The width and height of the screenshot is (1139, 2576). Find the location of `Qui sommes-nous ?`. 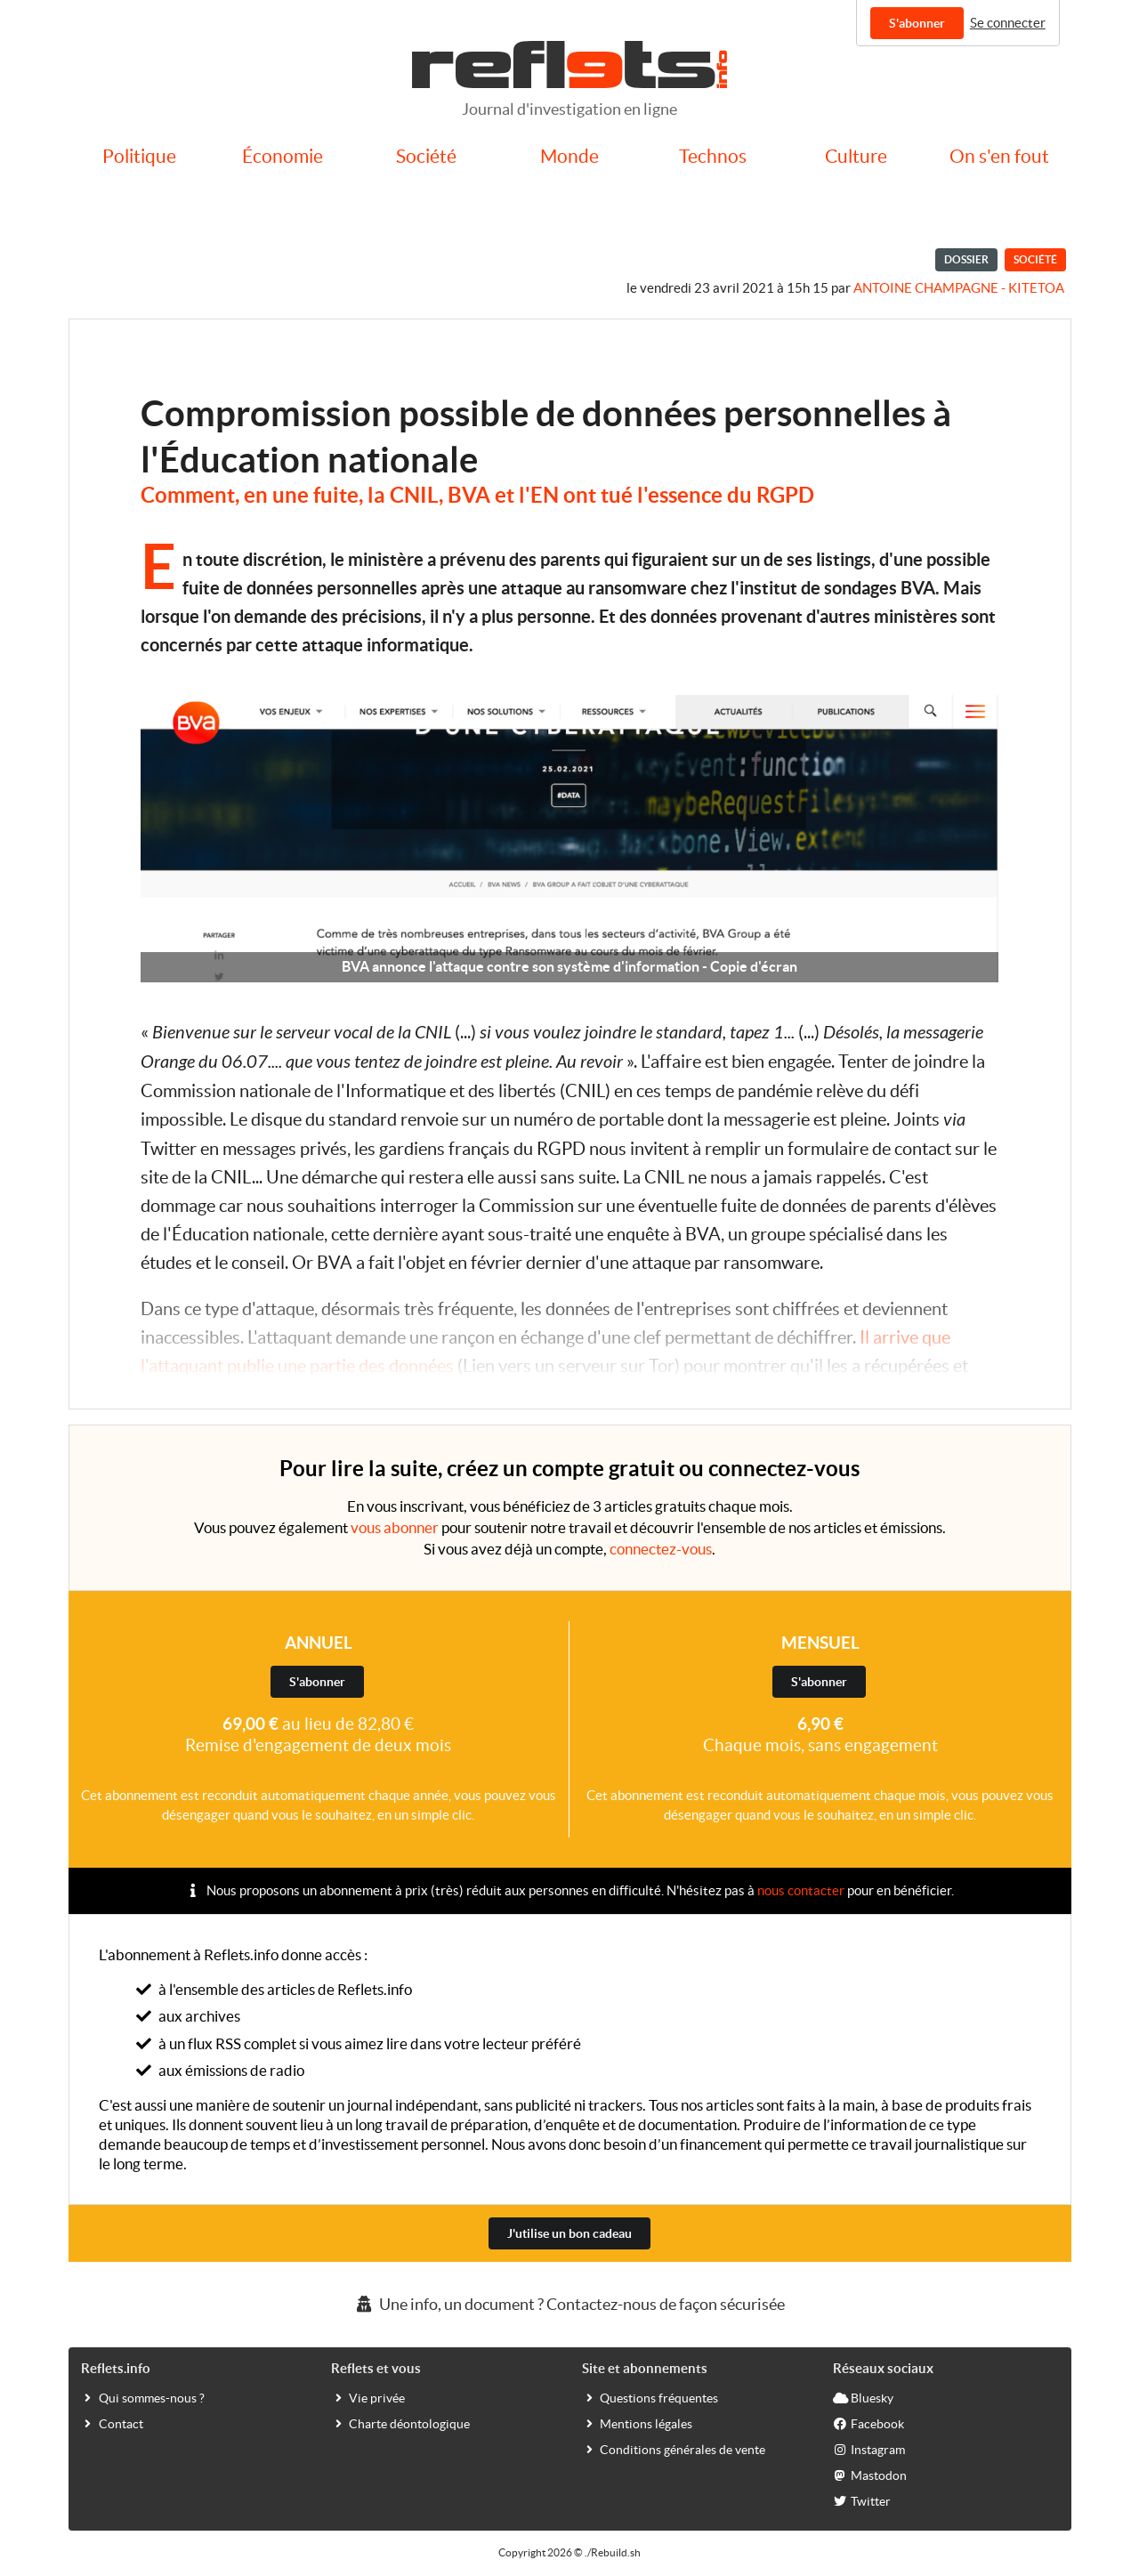

Qui sommes-nous ? is located at coordinates (143, 2397).